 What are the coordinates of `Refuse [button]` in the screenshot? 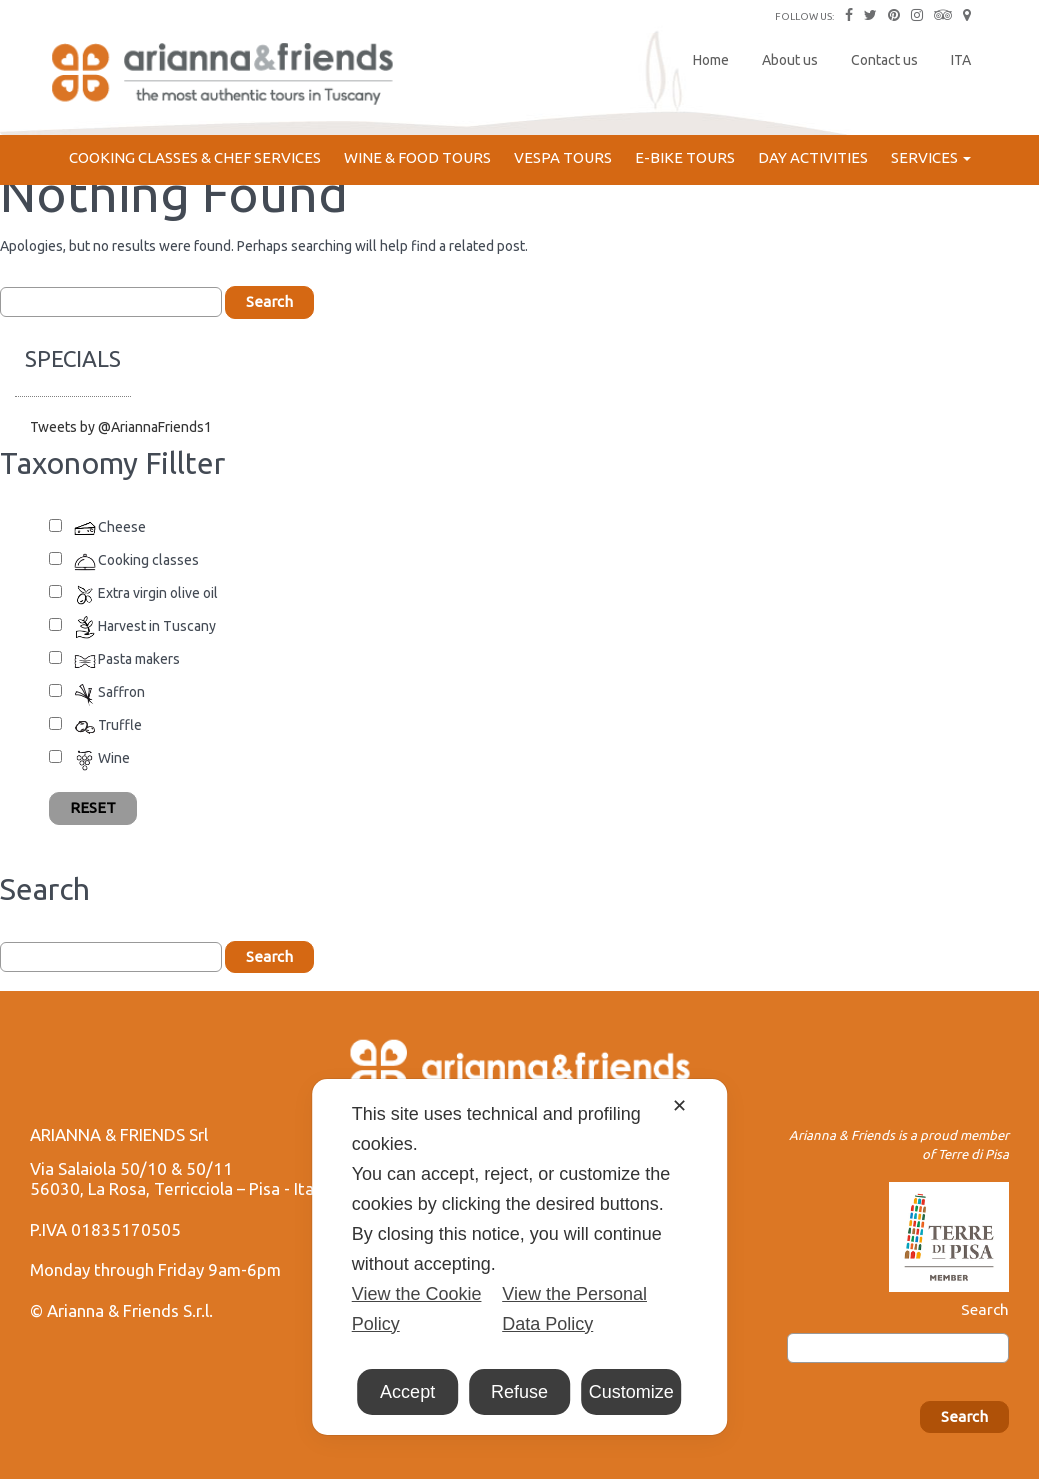 It's located at (519, 1392).